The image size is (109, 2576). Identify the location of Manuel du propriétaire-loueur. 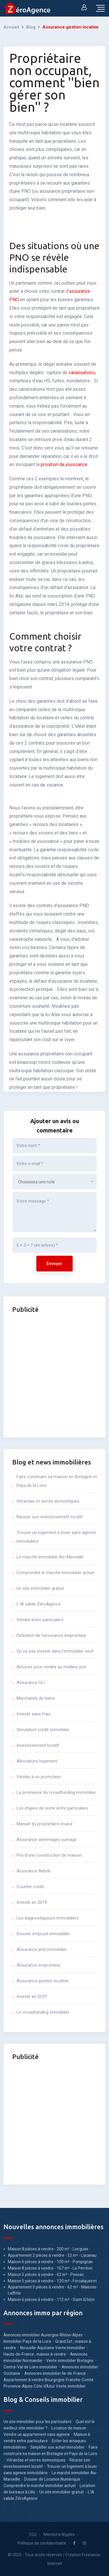
(45, 1823).